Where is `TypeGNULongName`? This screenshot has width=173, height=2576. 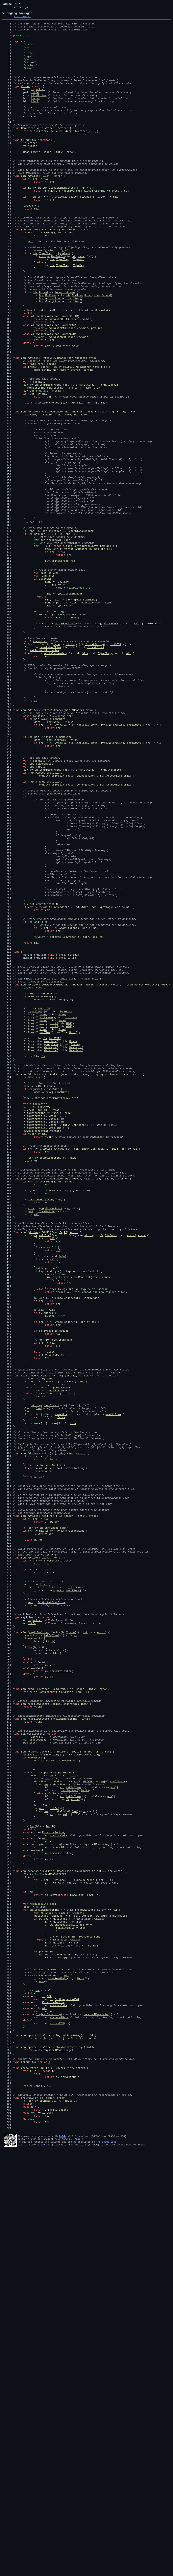
TypeGNULongName is located at coordinates (112, 868).